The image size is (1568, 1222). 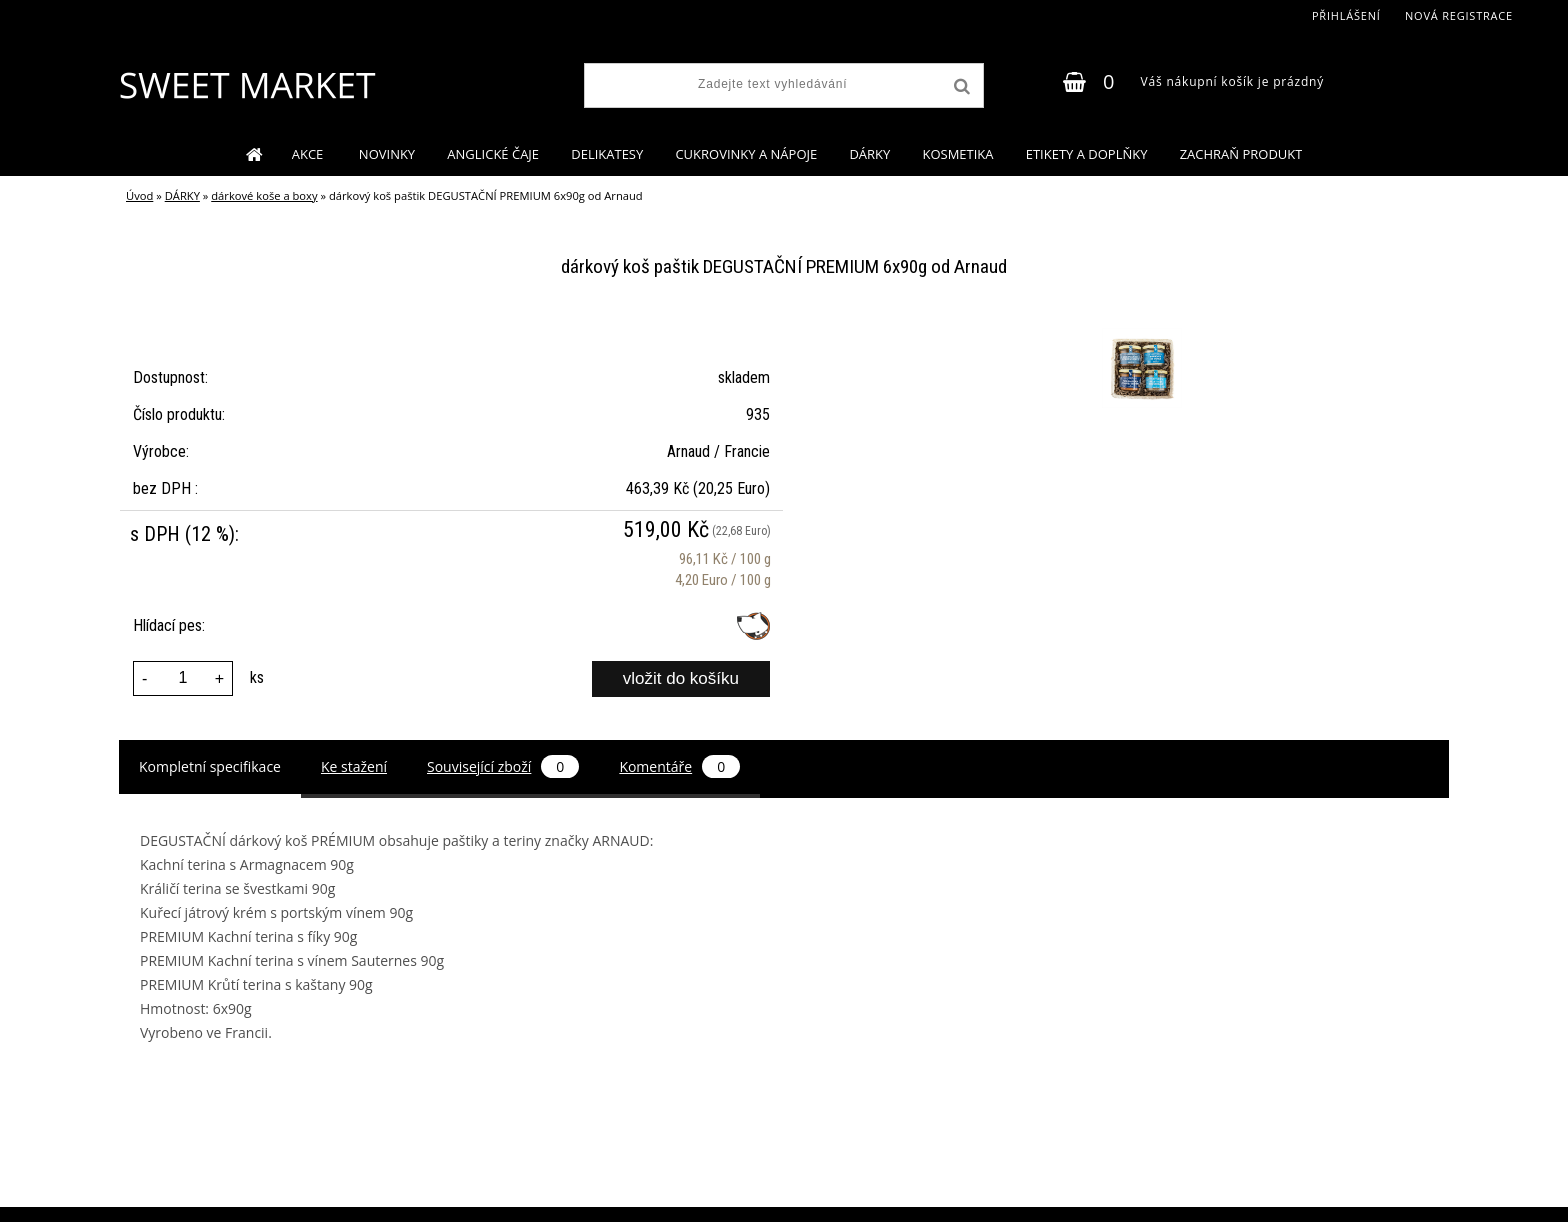 What do you see at coordinates (1241, 154) in the screenshot?
I see `ZACHRAŇ PRODUKT` at bounding box center [1241, 154].